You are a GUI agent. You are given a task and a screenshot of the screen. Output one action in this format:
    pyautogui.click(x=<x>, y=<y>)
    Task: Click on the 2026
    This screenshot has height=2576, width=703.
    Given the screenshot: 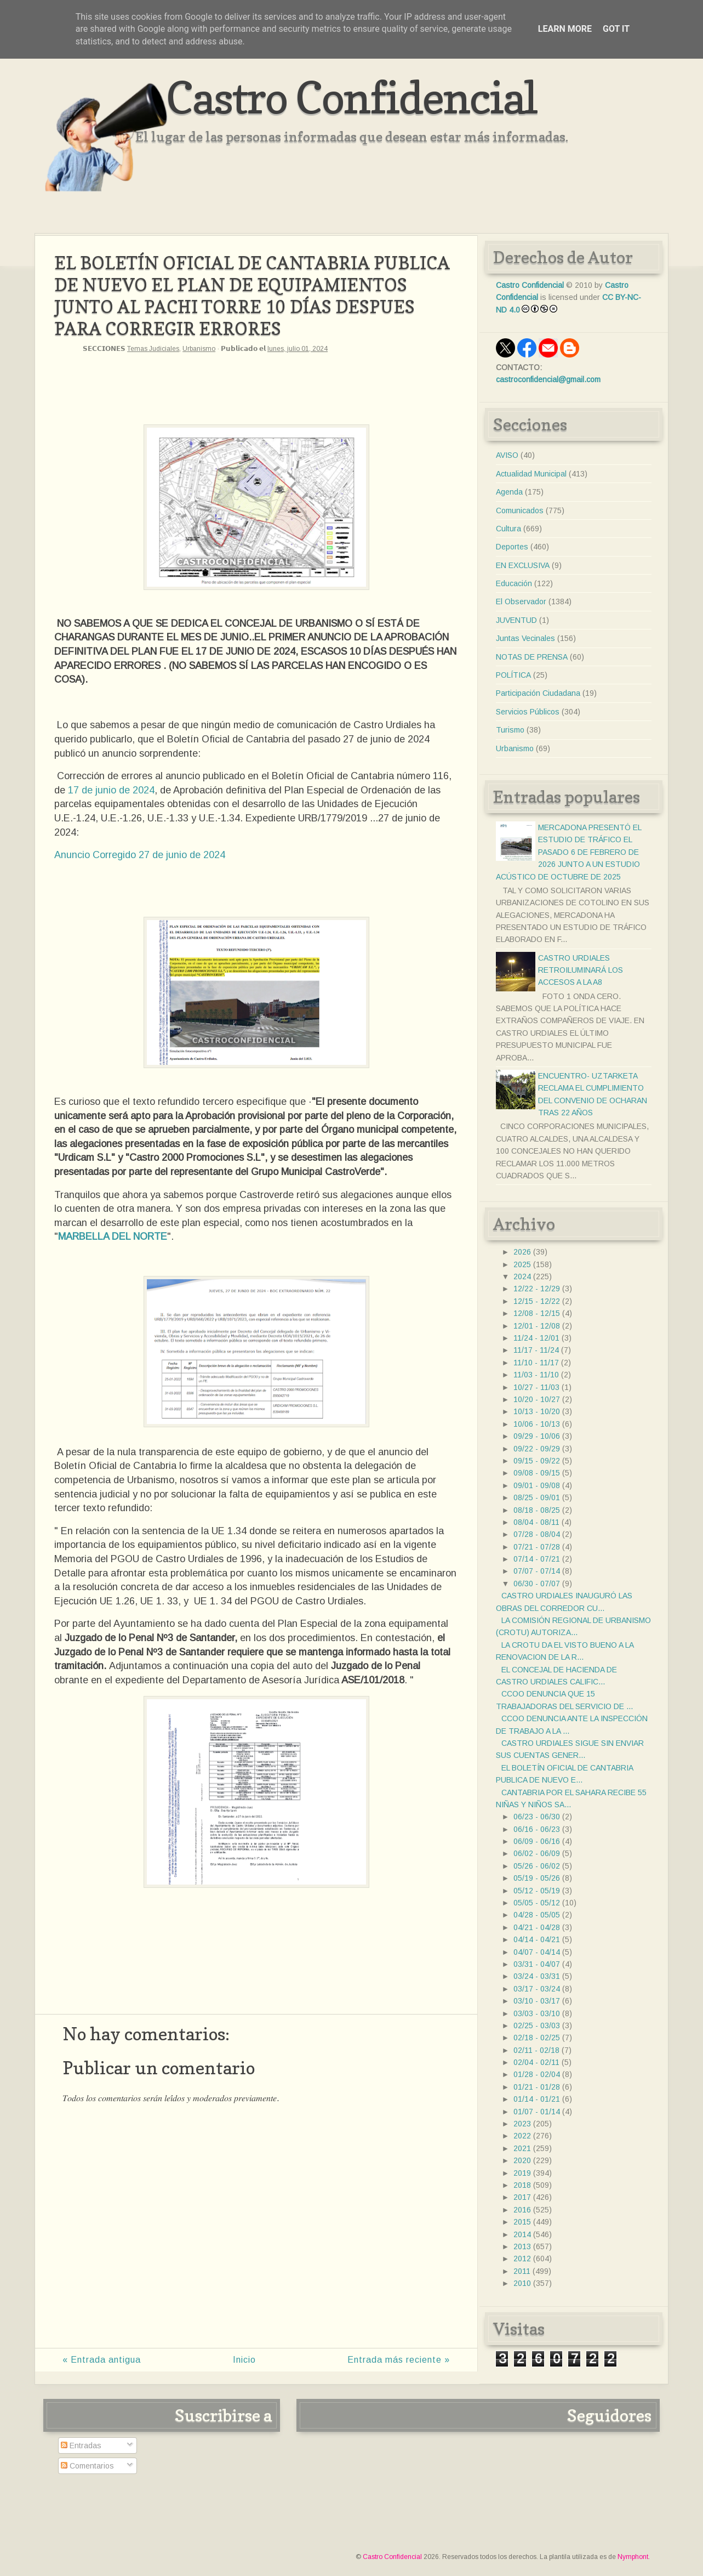 What is the action you would take?
    pyautogui.click(x=522, y=1251)
    